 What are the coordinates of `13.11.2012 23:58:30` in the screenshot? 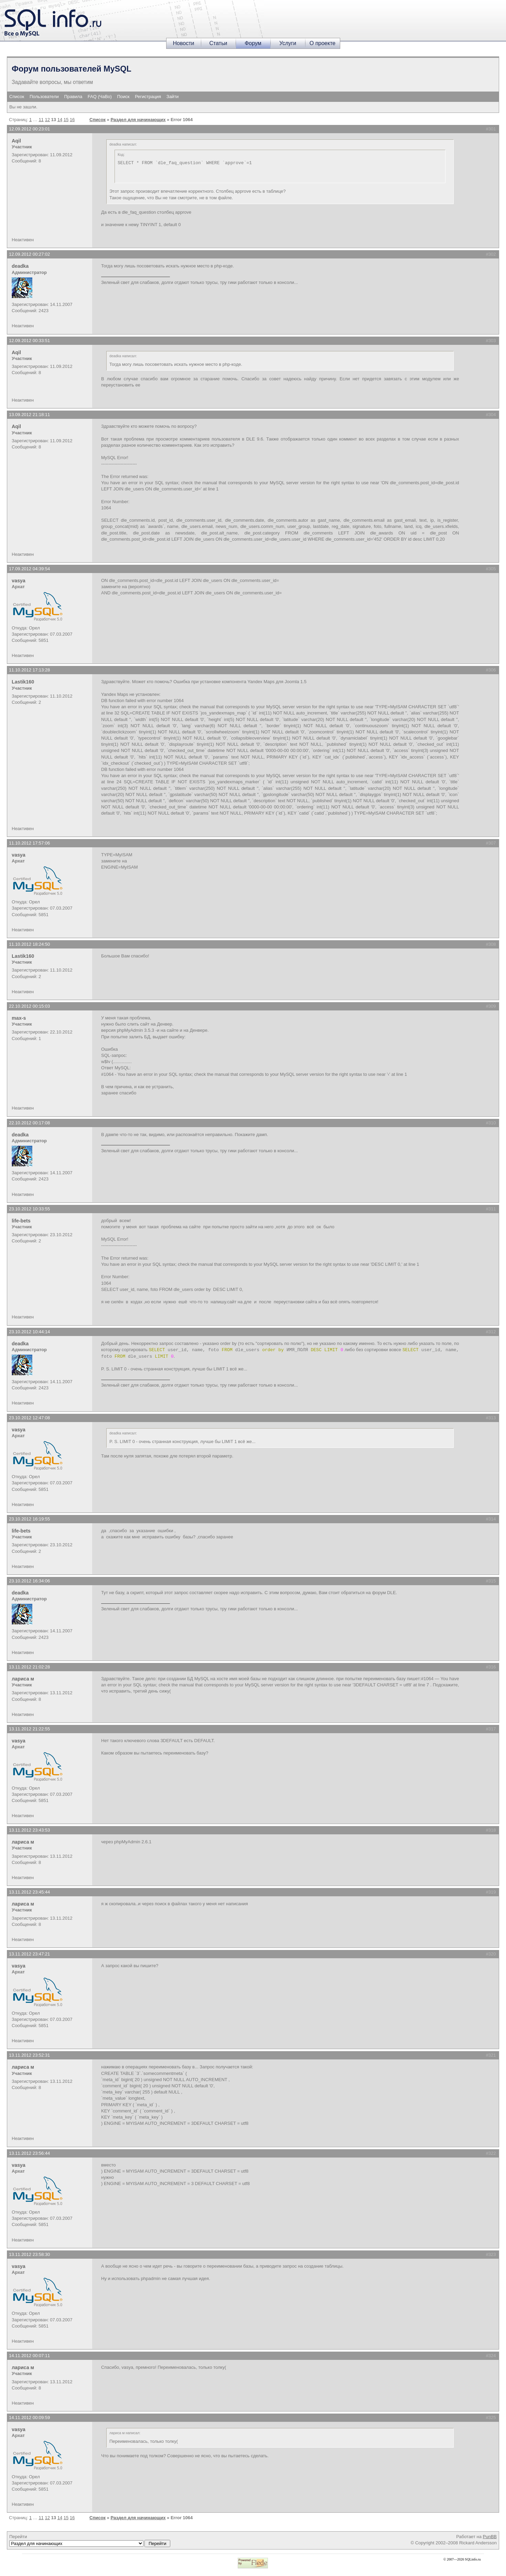 It's located at (29, 2254).